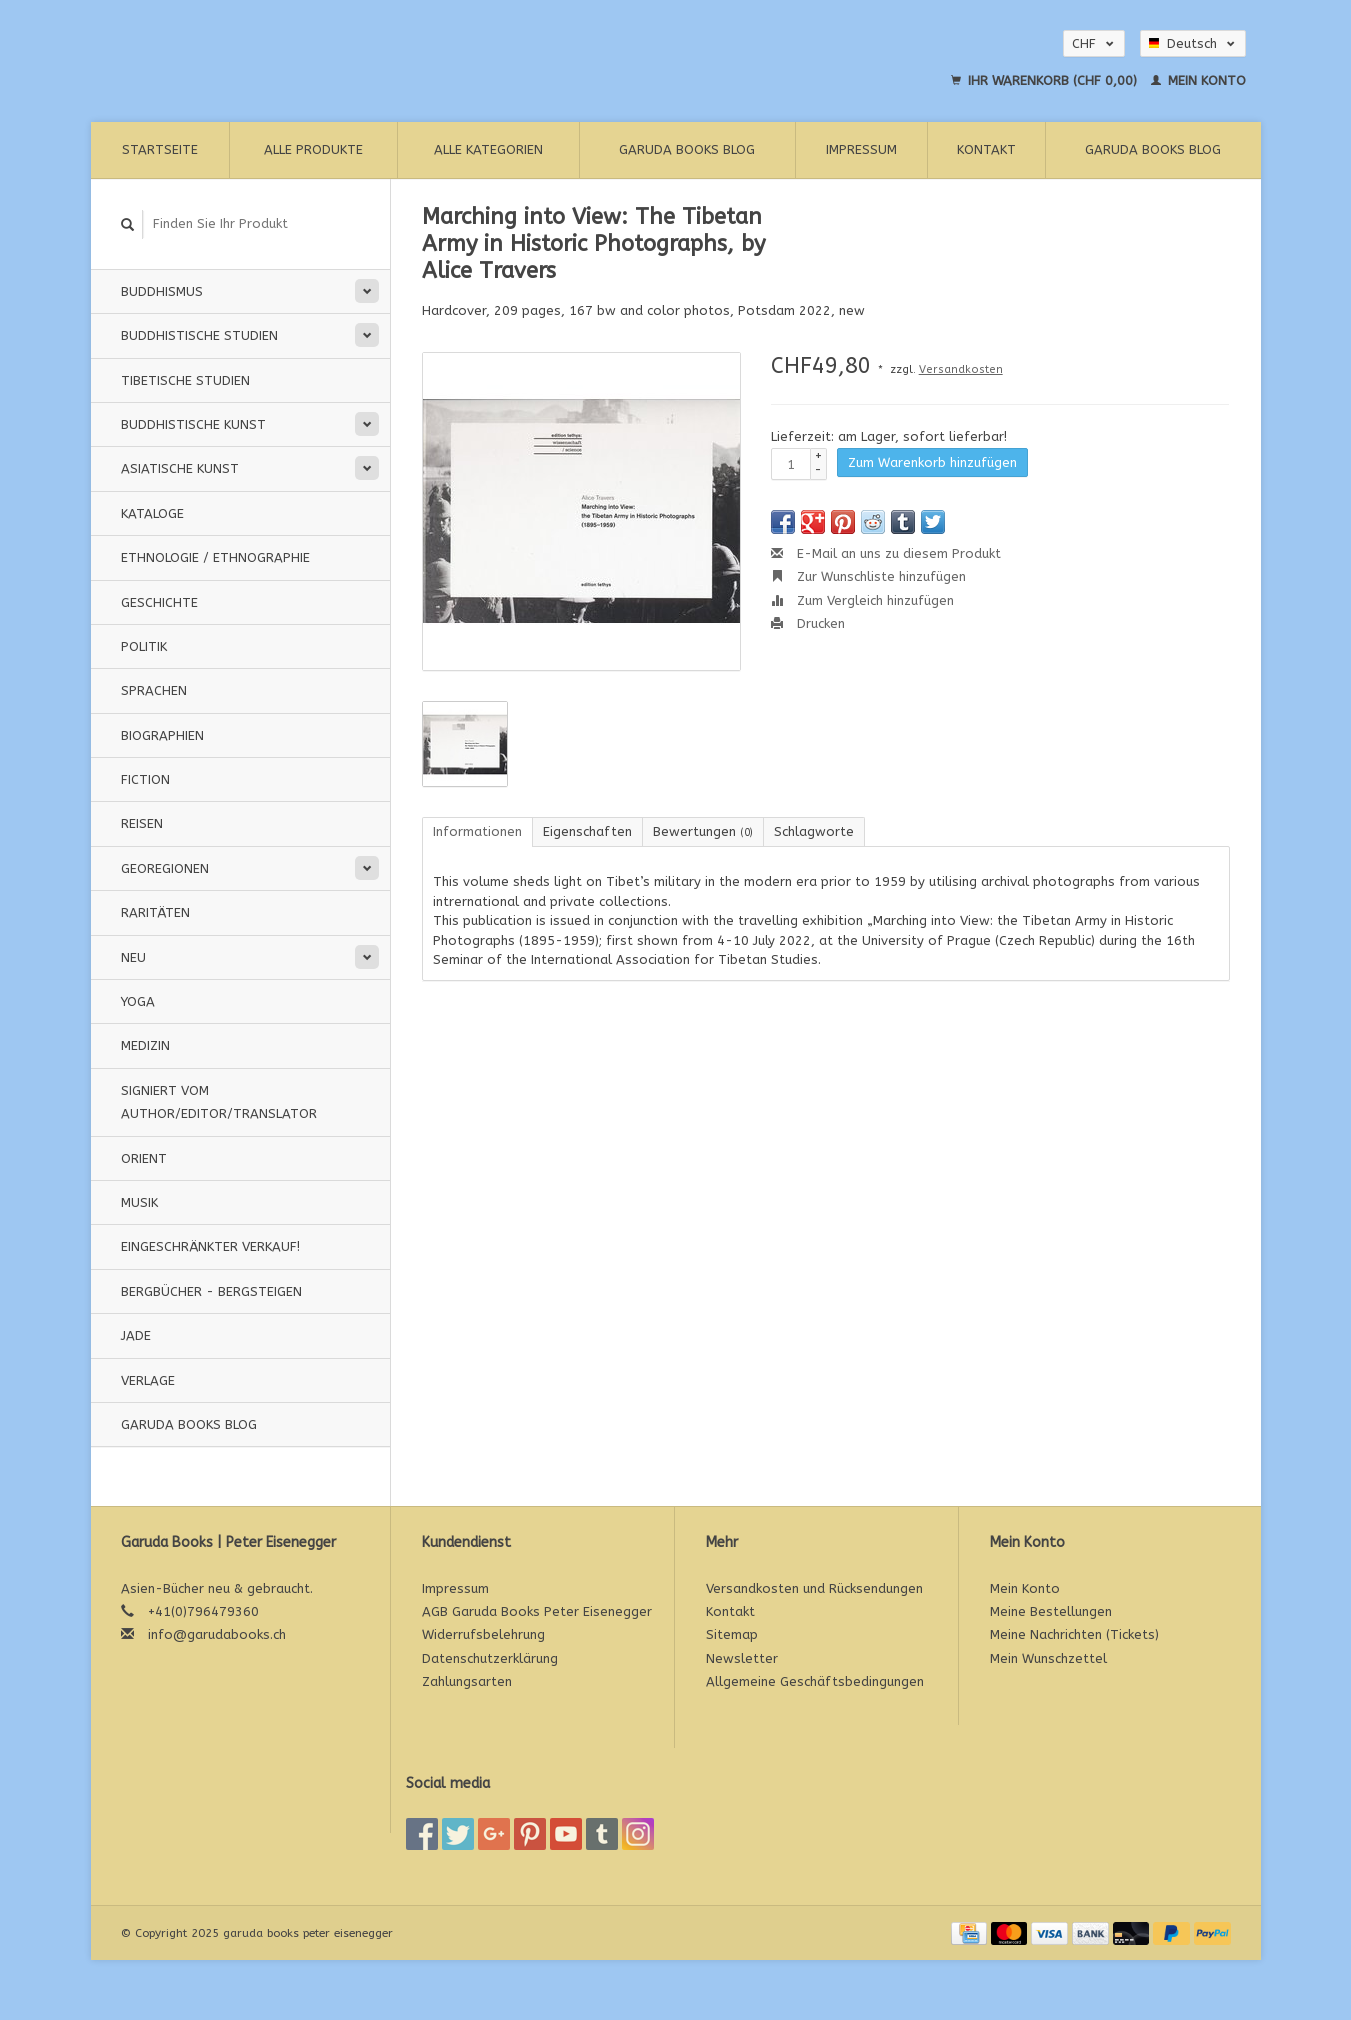  I want to click on Bewertungen, so click(703, 831).